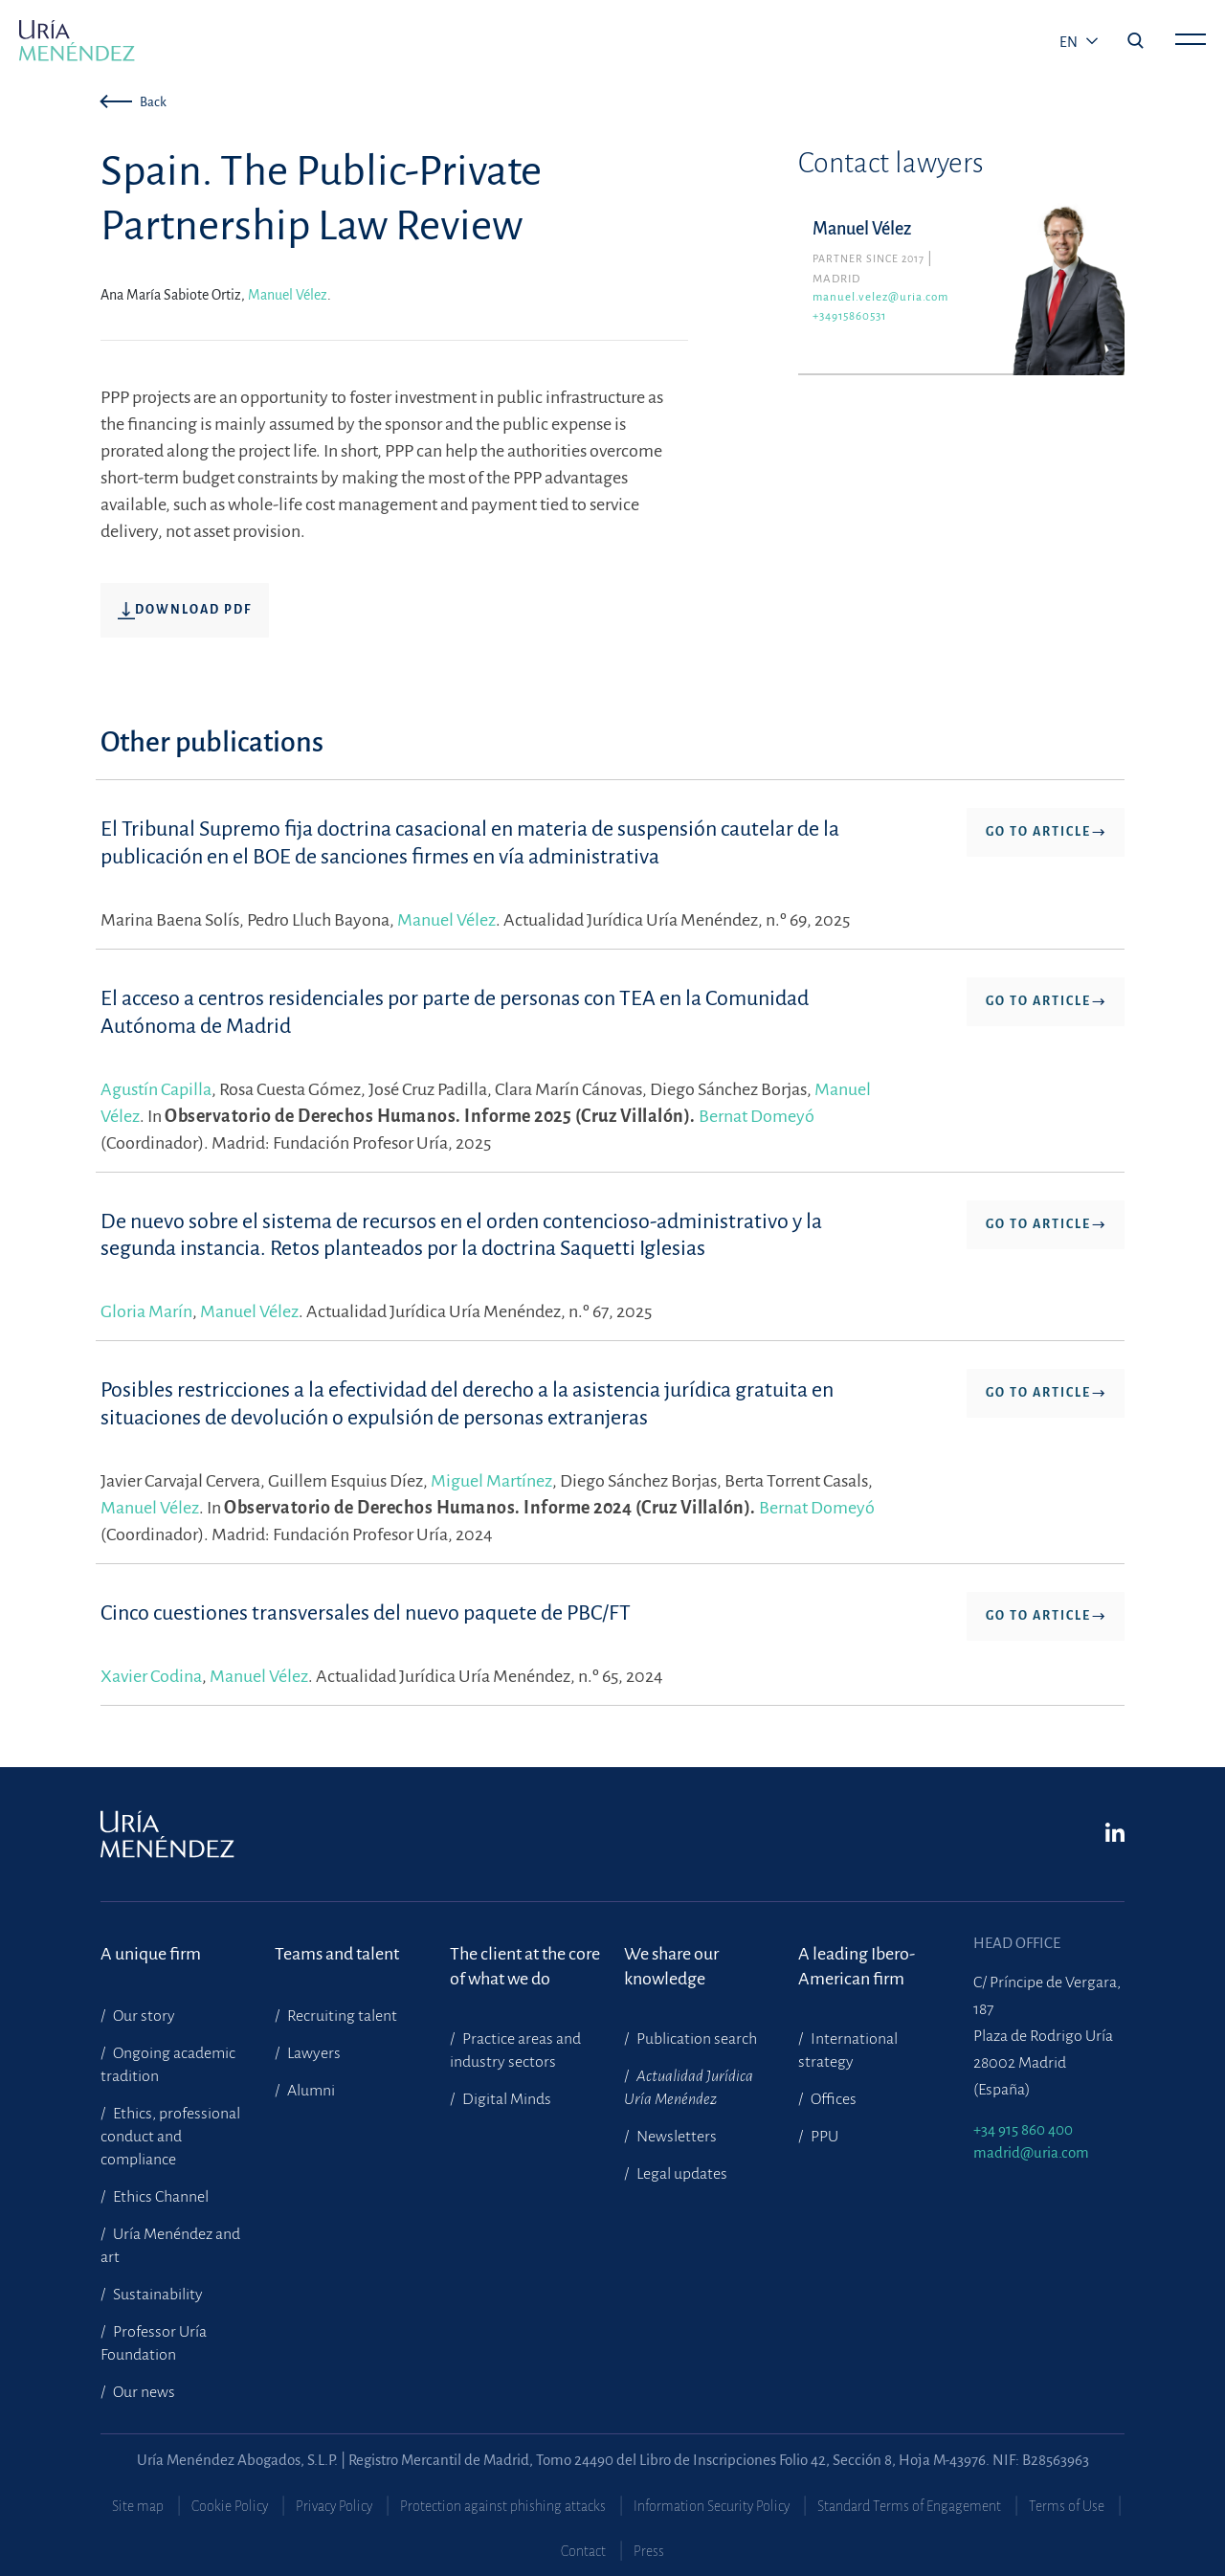  Describe the element at coordinates (491, 1480) in the screenshot. I see `Miguel Martínez` at that location.